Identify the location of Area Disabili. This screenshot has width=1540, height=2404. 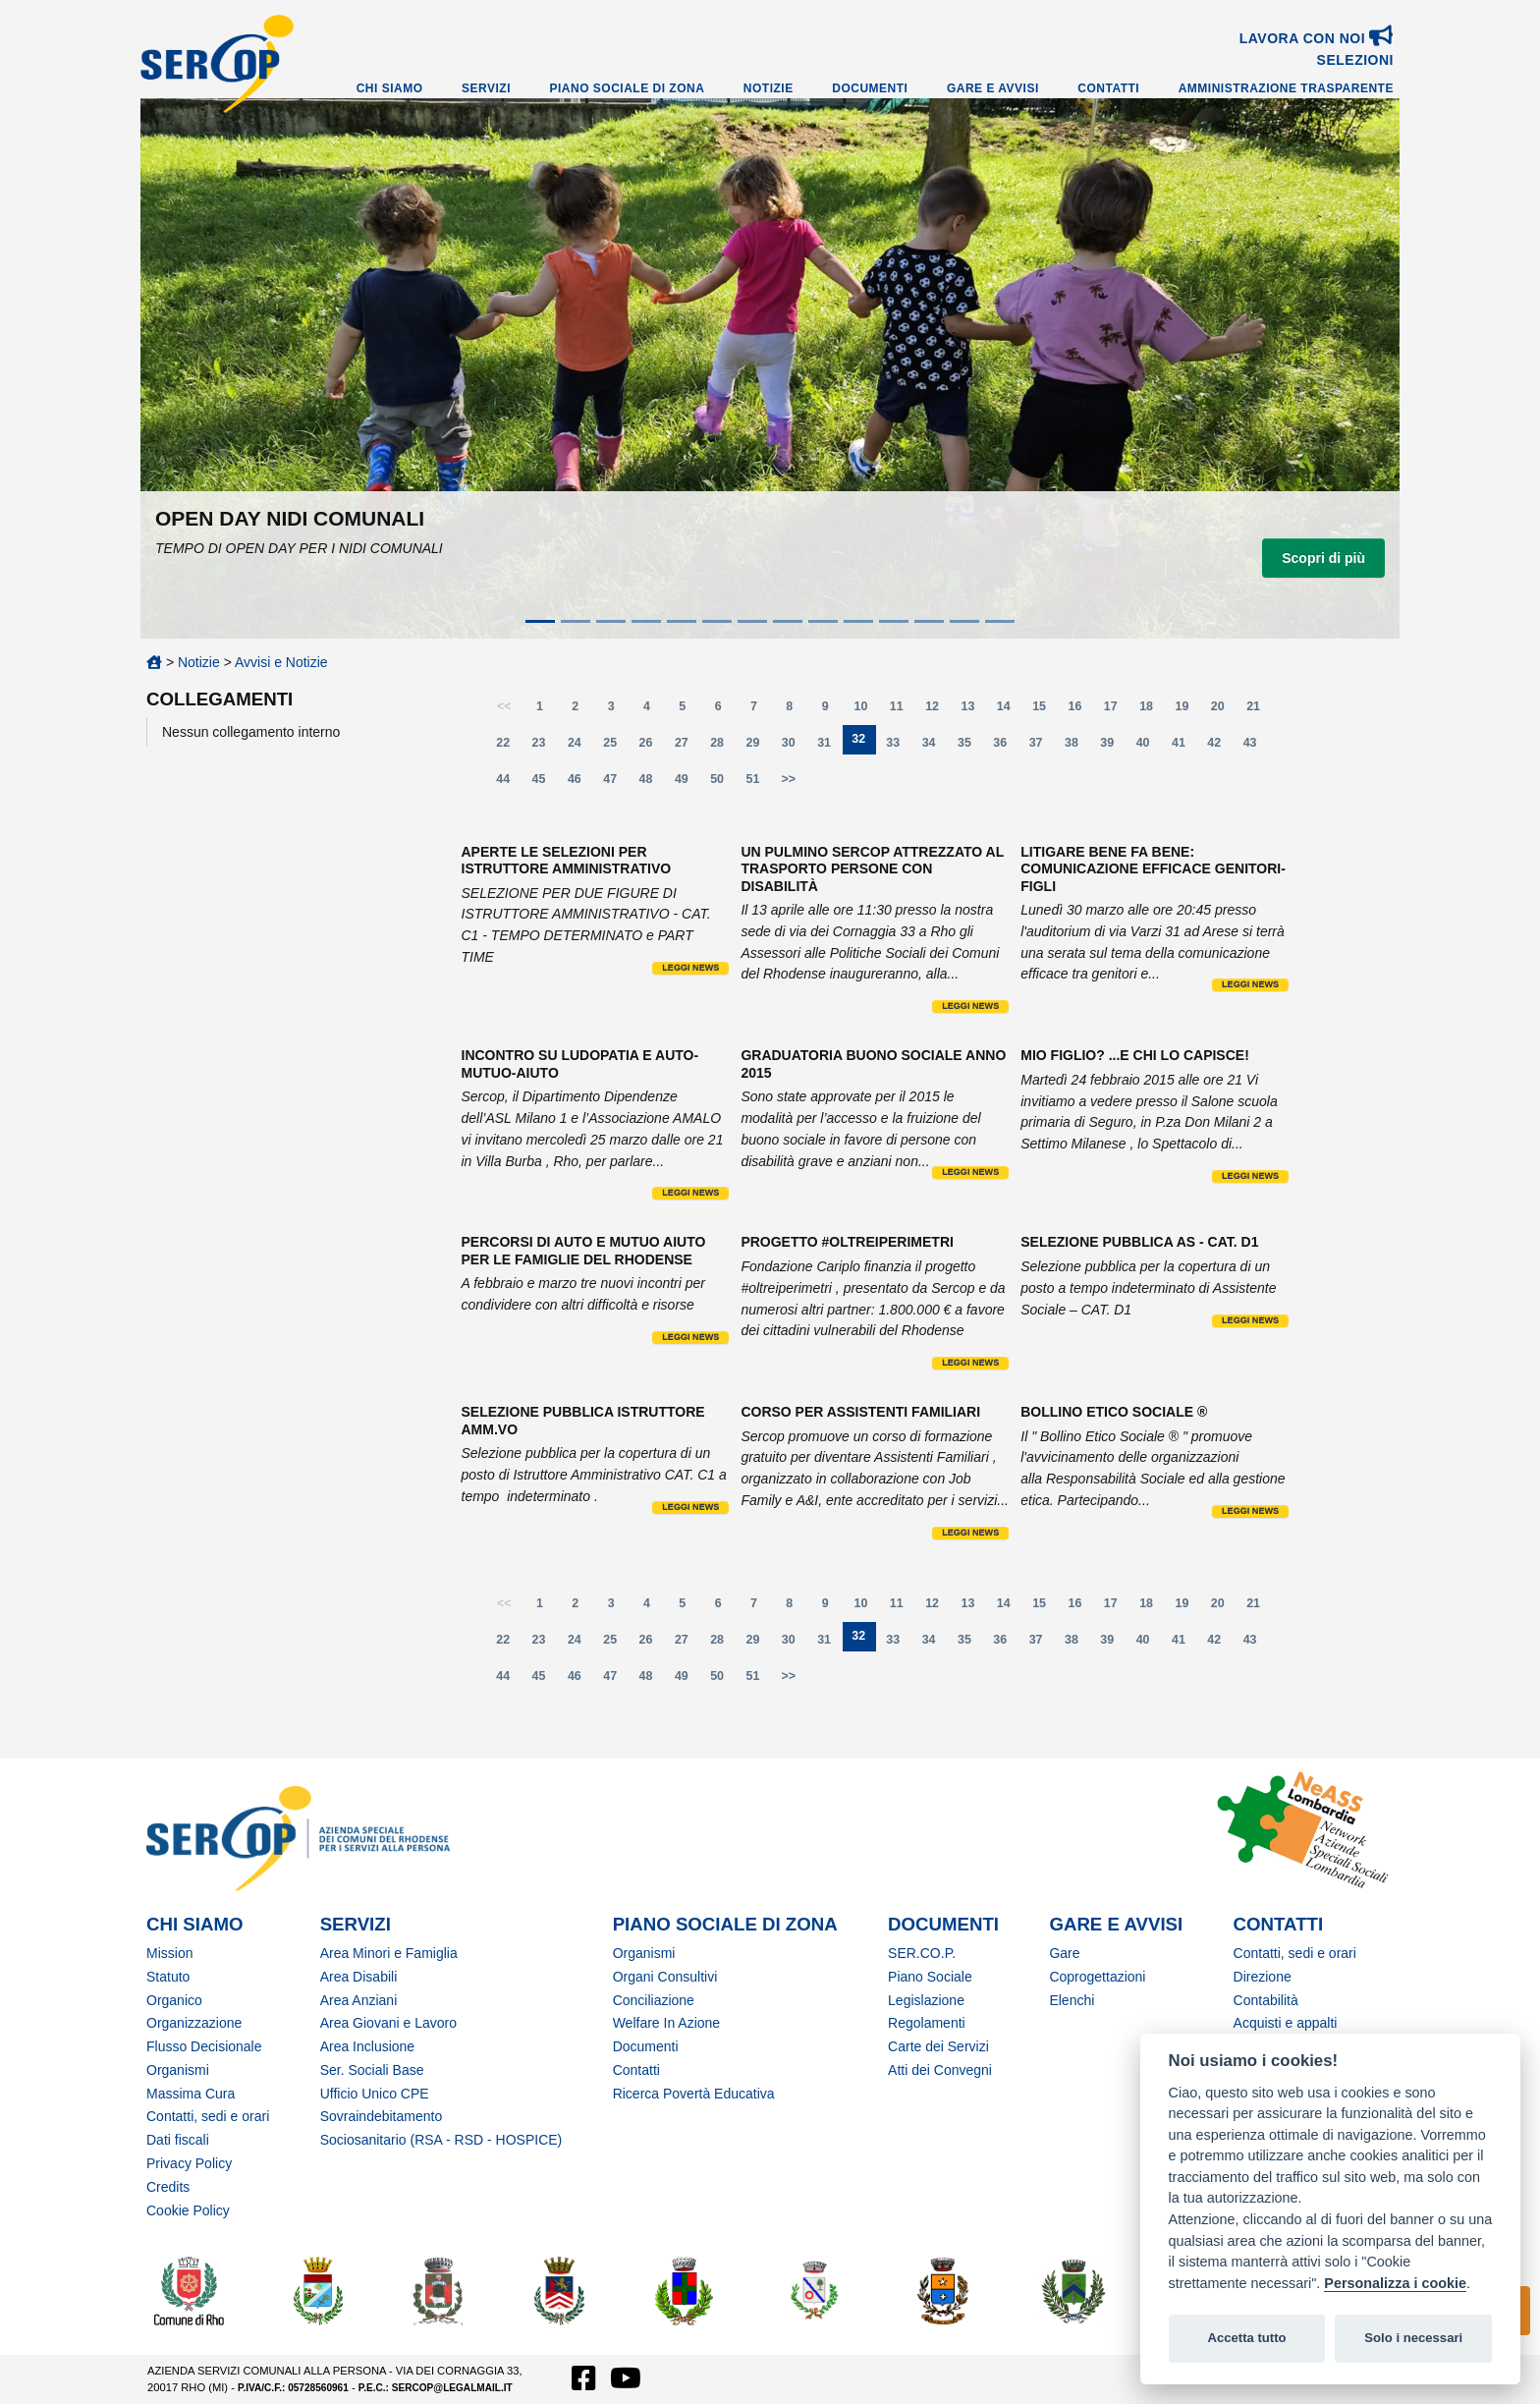
(359, 1977).